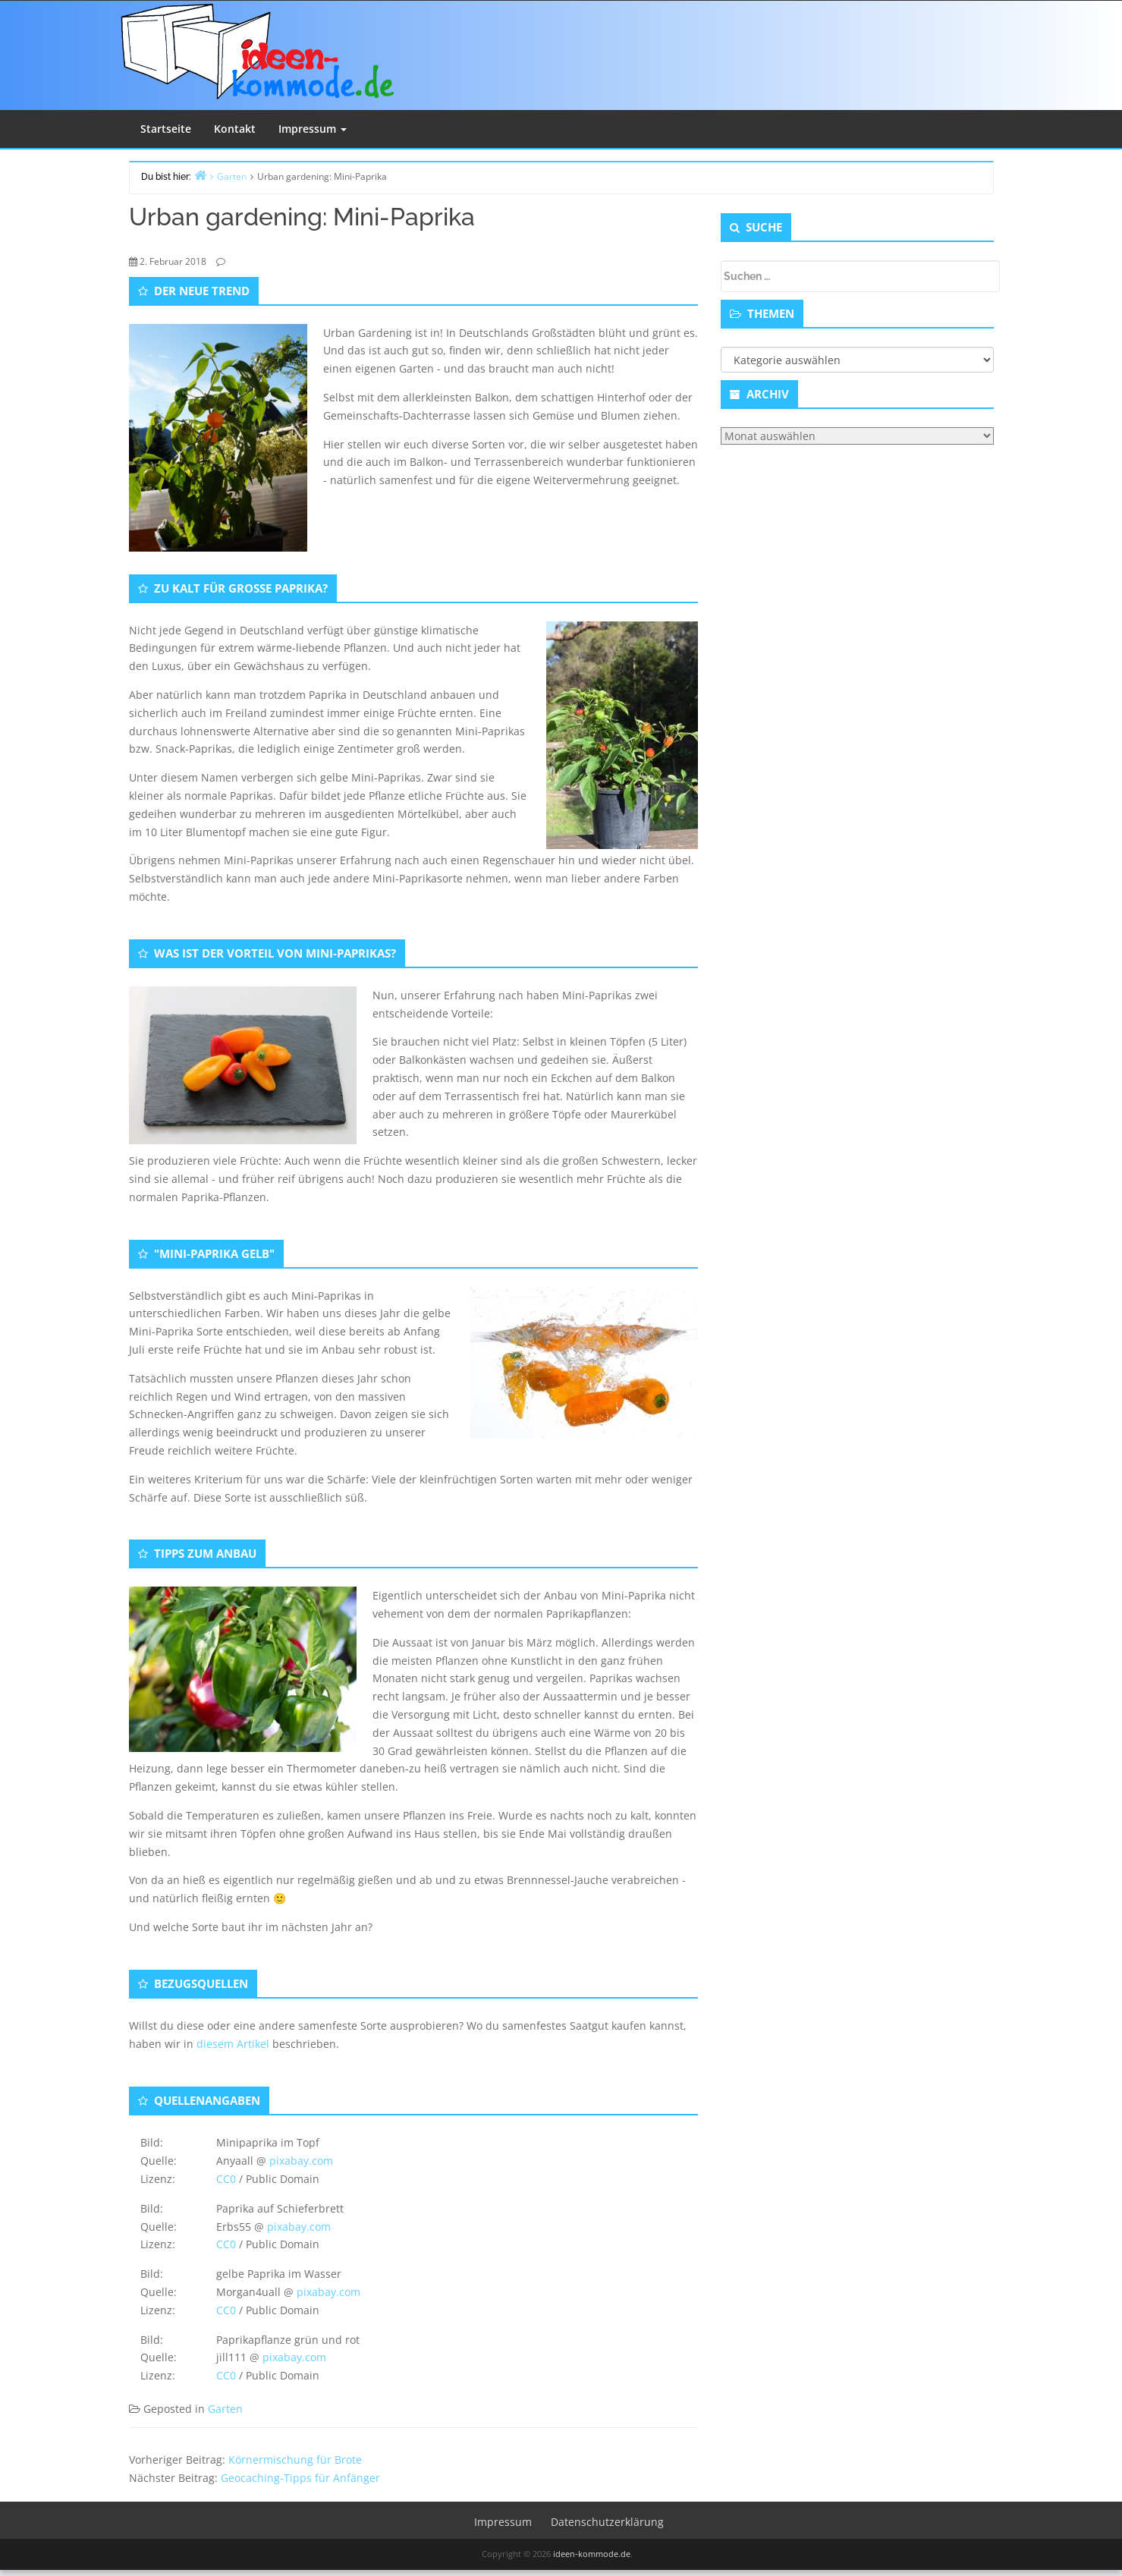 The width and height of the screenshot is (1122, 2576). Describe the element at coordinates (312, 128) in the screenshot. I see `Impressum` at that location.